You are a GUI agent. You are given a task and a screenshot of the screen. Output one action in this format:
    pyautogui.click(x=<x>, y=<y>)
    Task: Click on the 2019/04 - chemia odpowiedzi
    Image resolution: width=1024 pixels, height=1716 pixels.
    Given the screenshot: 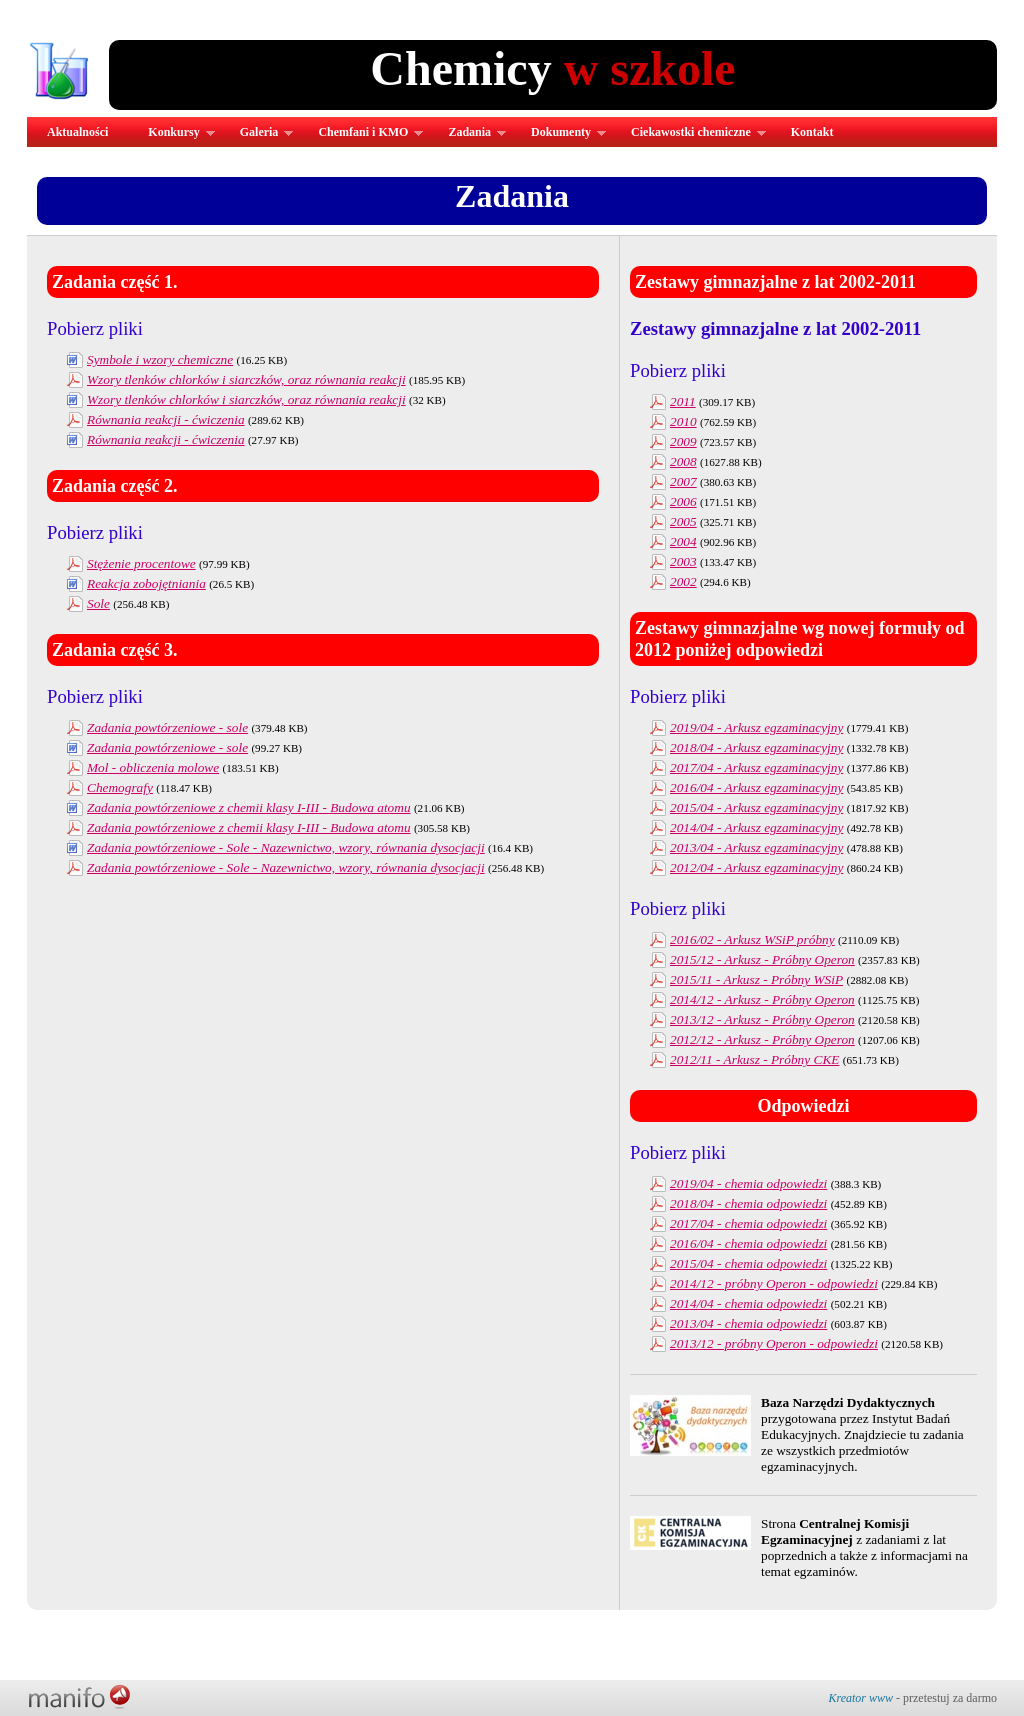 What is the action you would take?
    pyautogui.click(x=748, y=1183)
    